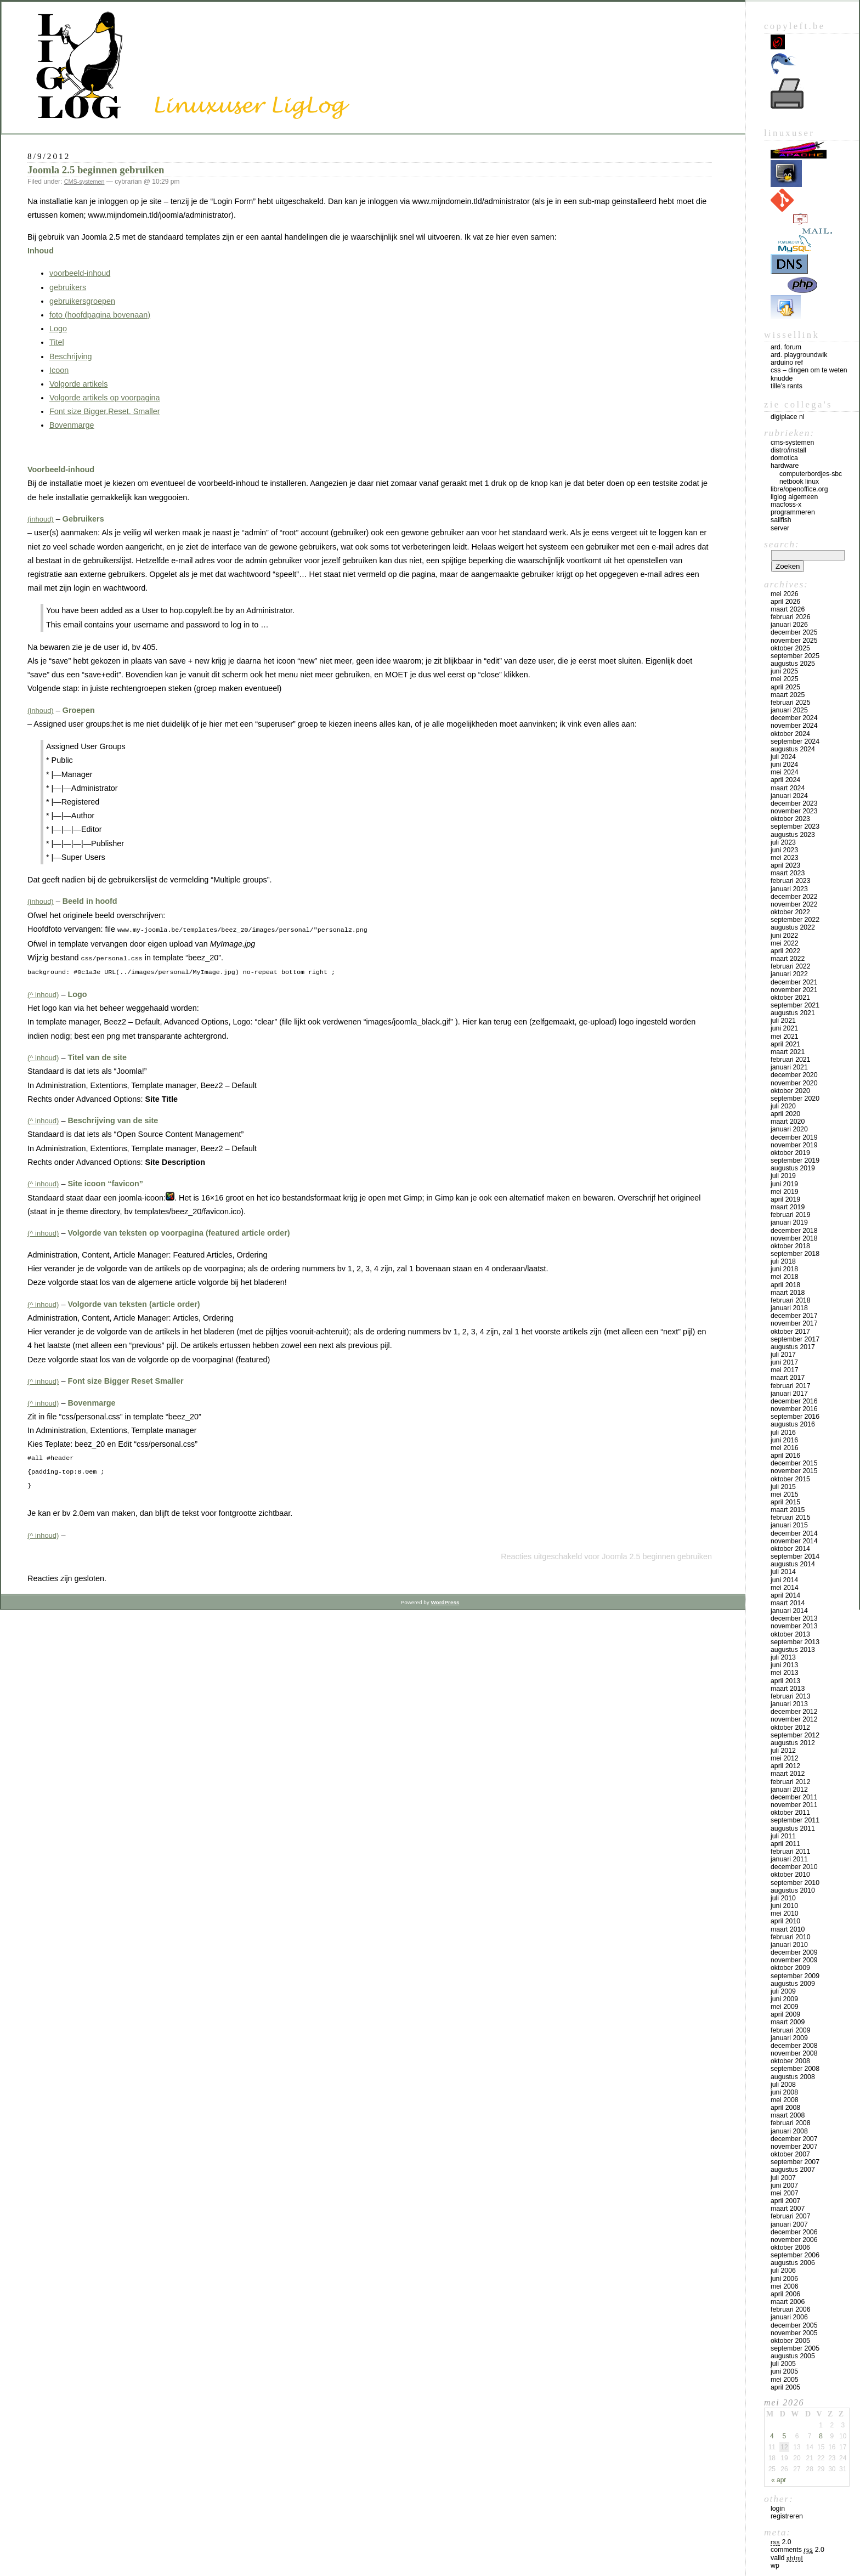 Image resolution: width=860 pixels, height=2576 pixels. I want to click on november 2006, so click(794, 2240).